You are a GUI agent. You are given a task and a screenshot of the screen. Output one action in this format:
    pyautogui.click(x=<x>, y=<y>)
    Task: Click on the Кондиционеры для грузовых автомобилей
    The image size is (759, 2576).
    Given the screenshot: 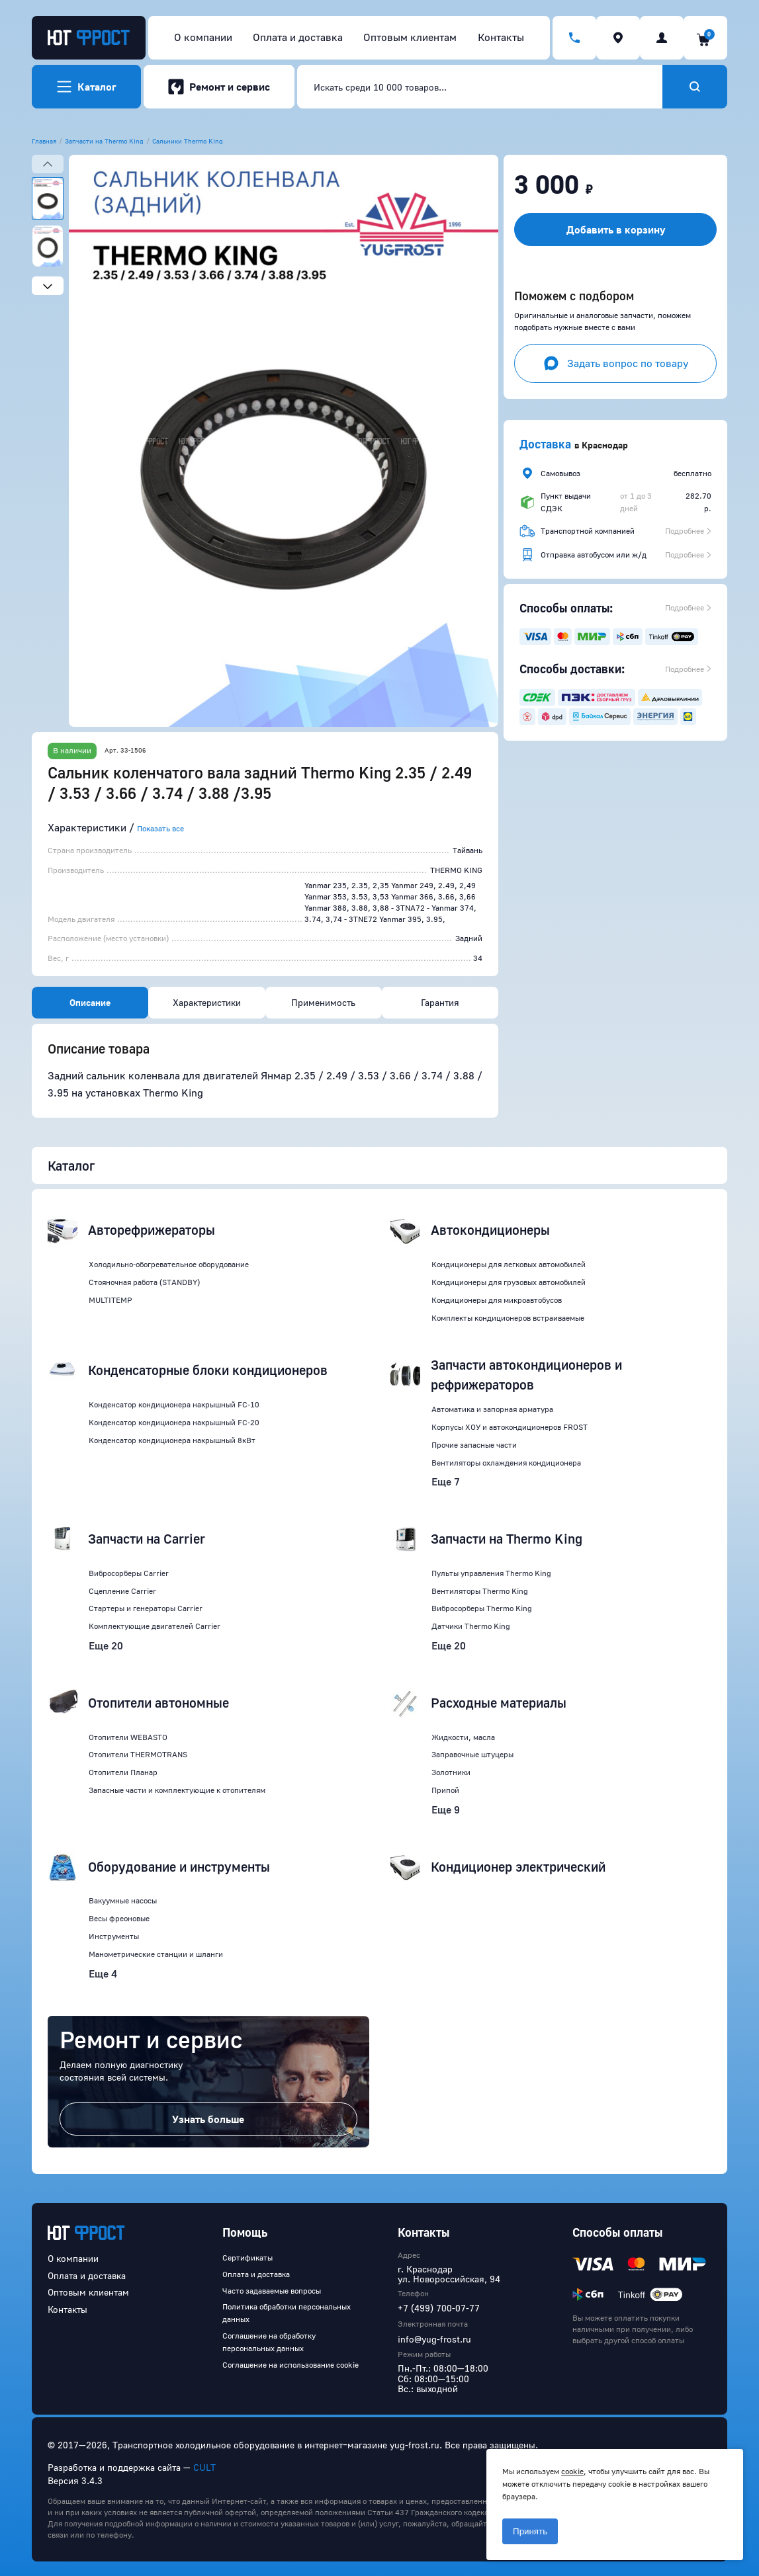 What is the action you would take?
    pyautogui.click(x=508, y=1282)
    